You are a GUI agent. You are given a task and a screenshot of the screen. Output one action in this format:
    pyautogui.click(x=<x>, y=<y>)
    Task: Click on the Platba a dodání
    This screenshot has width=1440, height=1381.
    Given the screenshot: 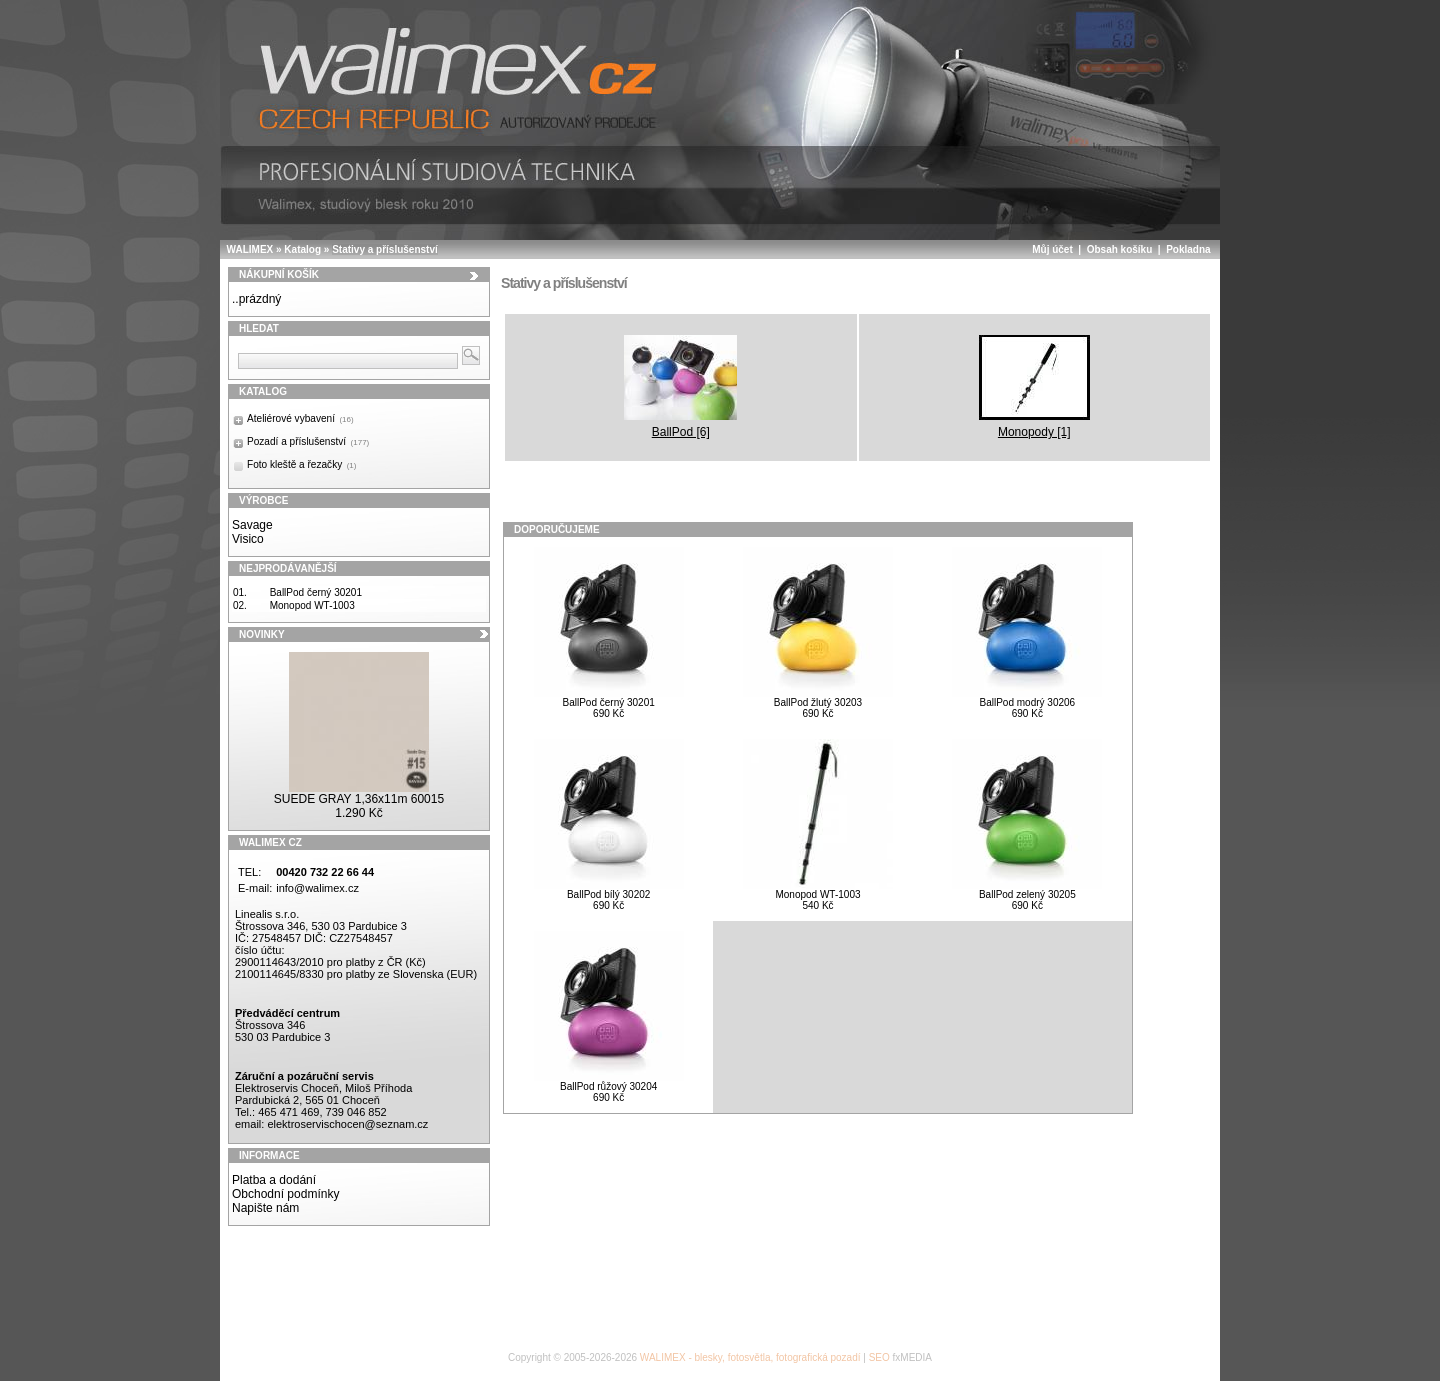 What is the action you would take?
    pyautogui.click(x=274, y=1180)
    